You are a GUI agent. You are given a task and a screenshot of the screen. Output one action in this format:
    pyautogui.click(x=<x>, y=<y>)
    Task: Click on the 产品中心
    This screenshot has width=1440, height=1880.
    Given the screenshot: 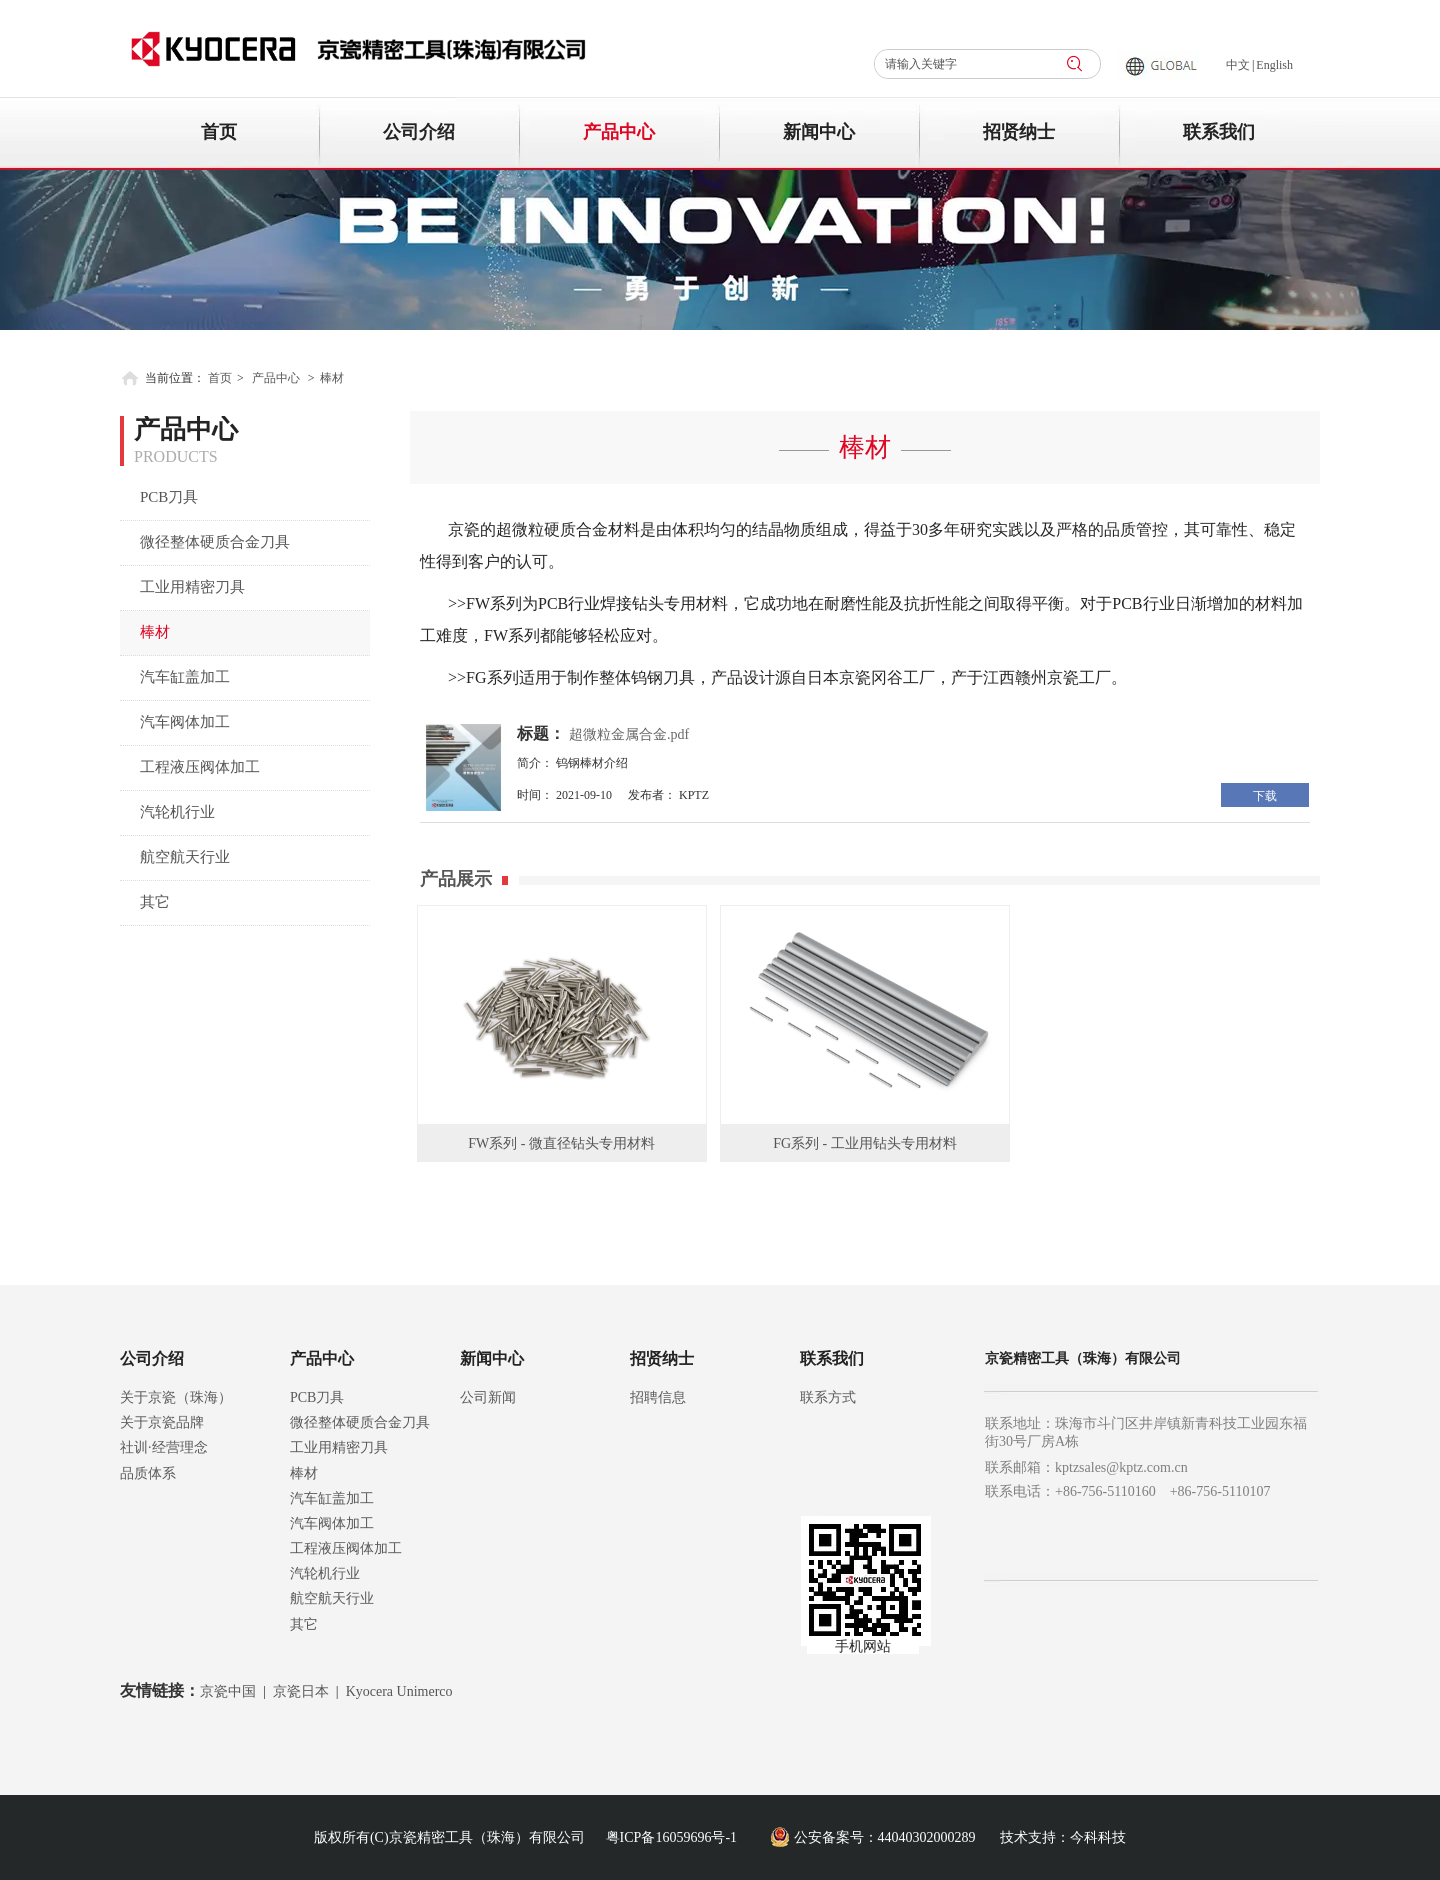 What is the action you would take?
    pyautogui.click(x=276, y=378)
    